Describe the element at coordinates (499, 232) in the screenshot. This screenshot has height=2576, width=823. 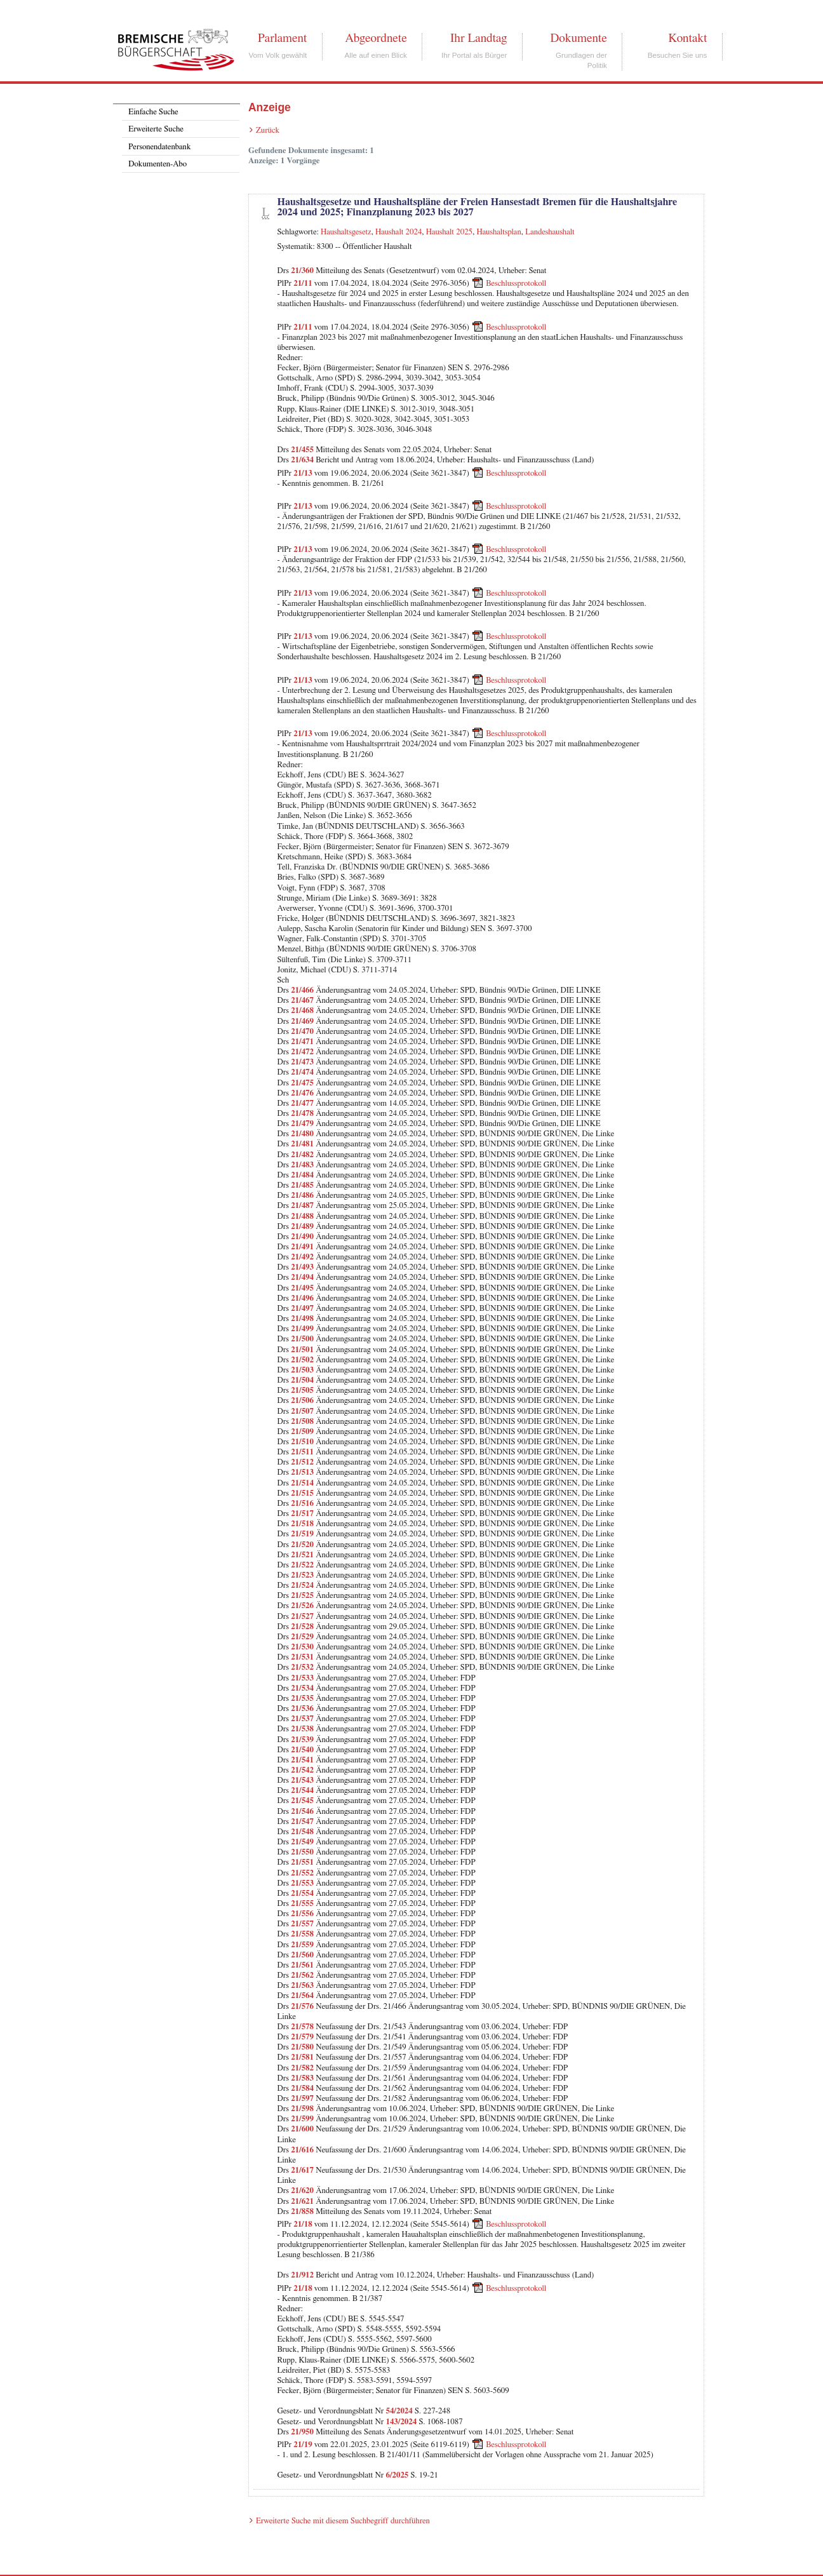
I see `Haushaltsplan` at that location.